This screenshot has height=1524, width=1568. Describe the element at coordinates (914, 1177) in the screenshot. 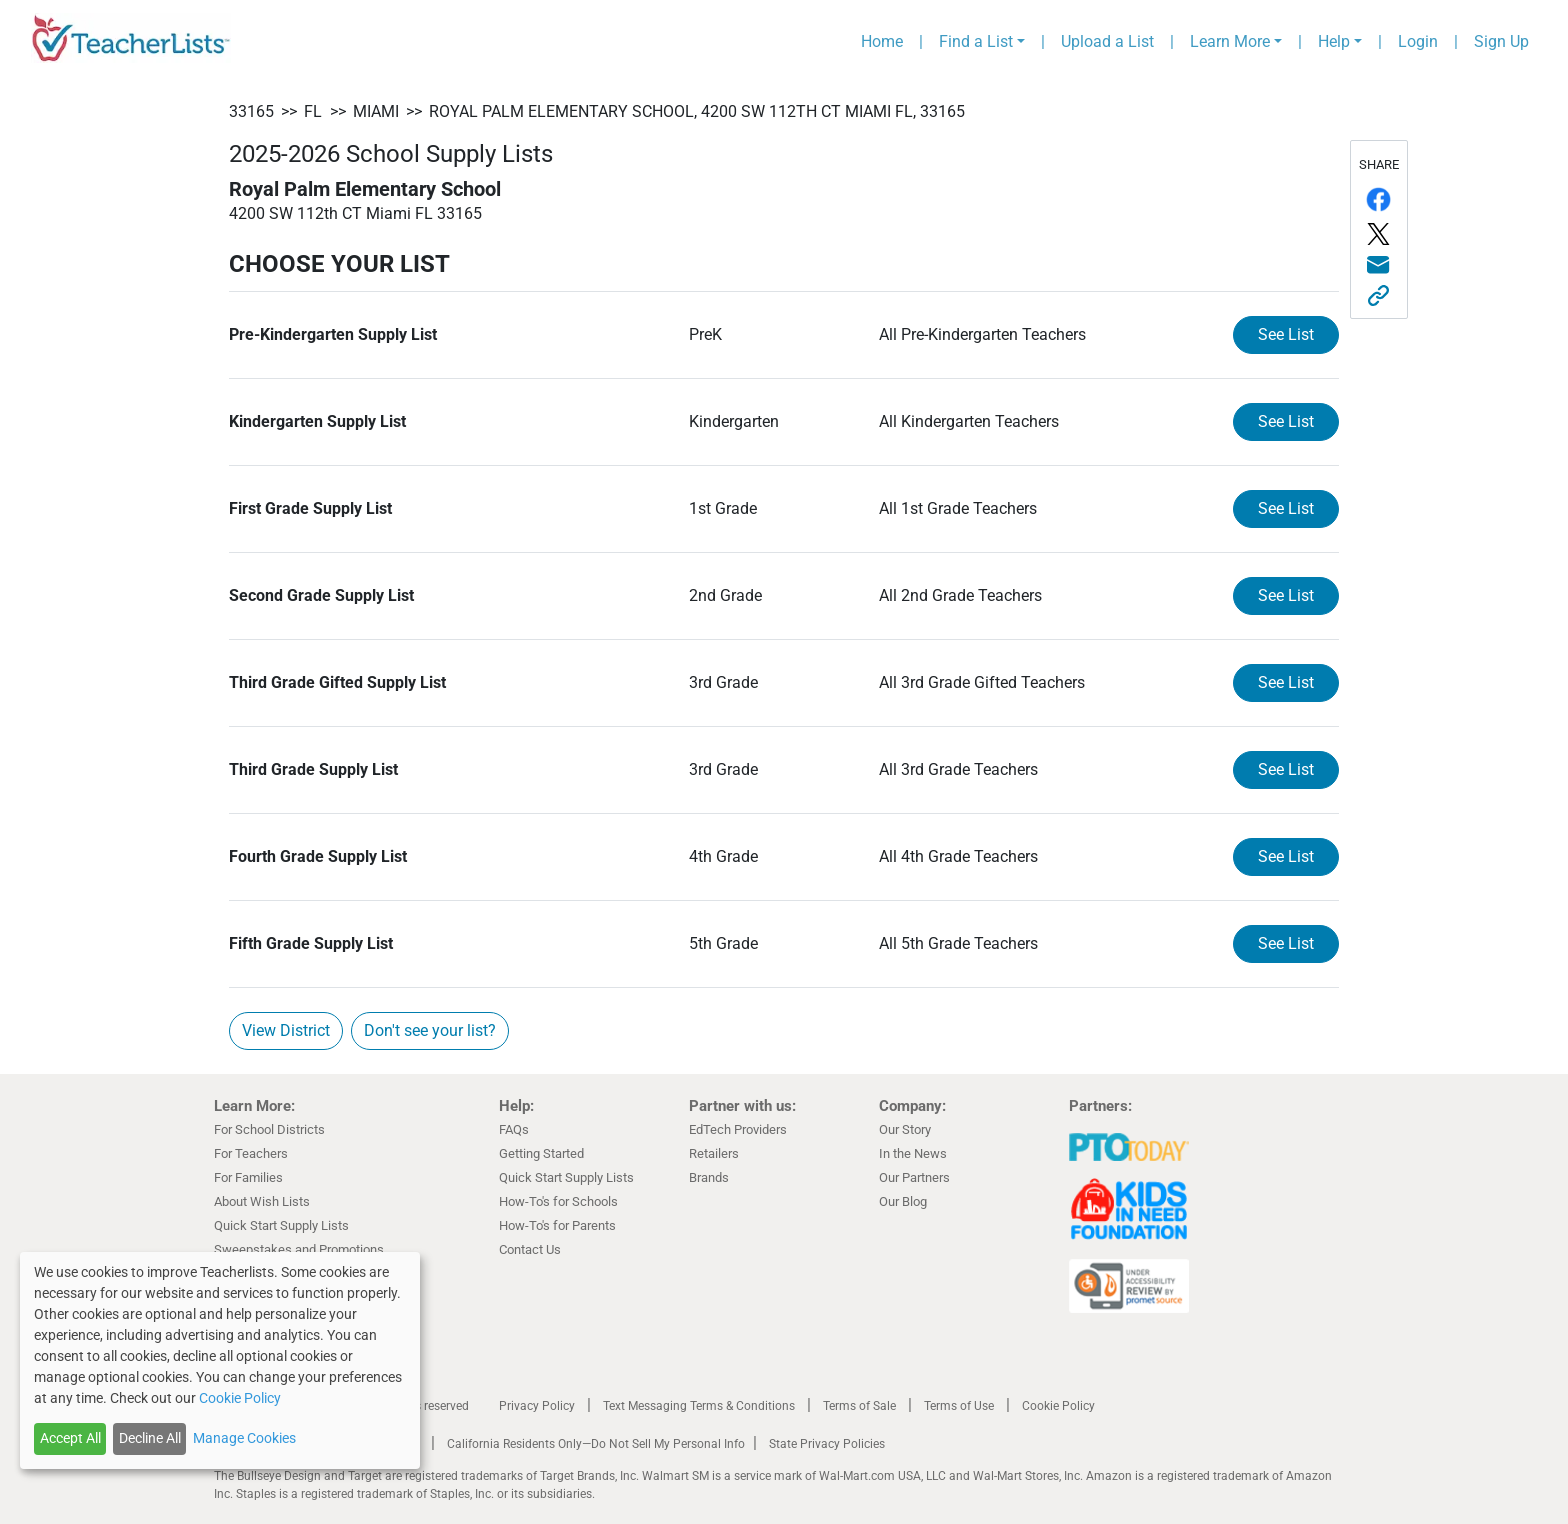

I see `Our Partners` at that location.